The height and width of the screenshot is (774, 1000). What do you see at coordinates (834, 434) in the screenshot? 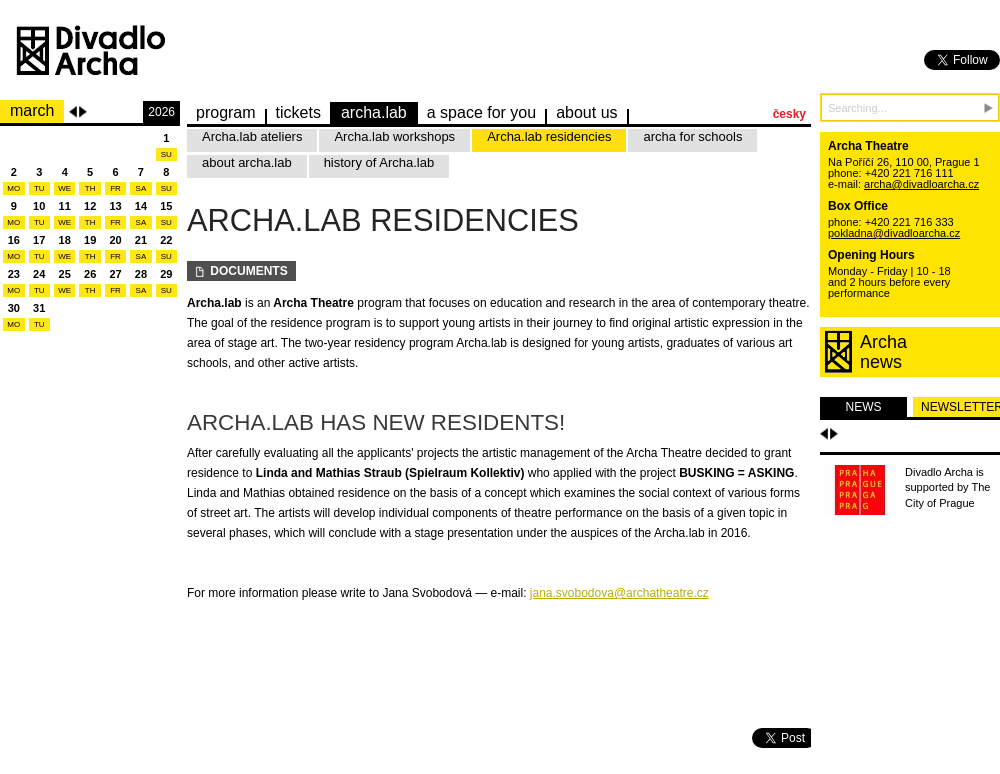
I see `Další` at bounding box center [834, 434].